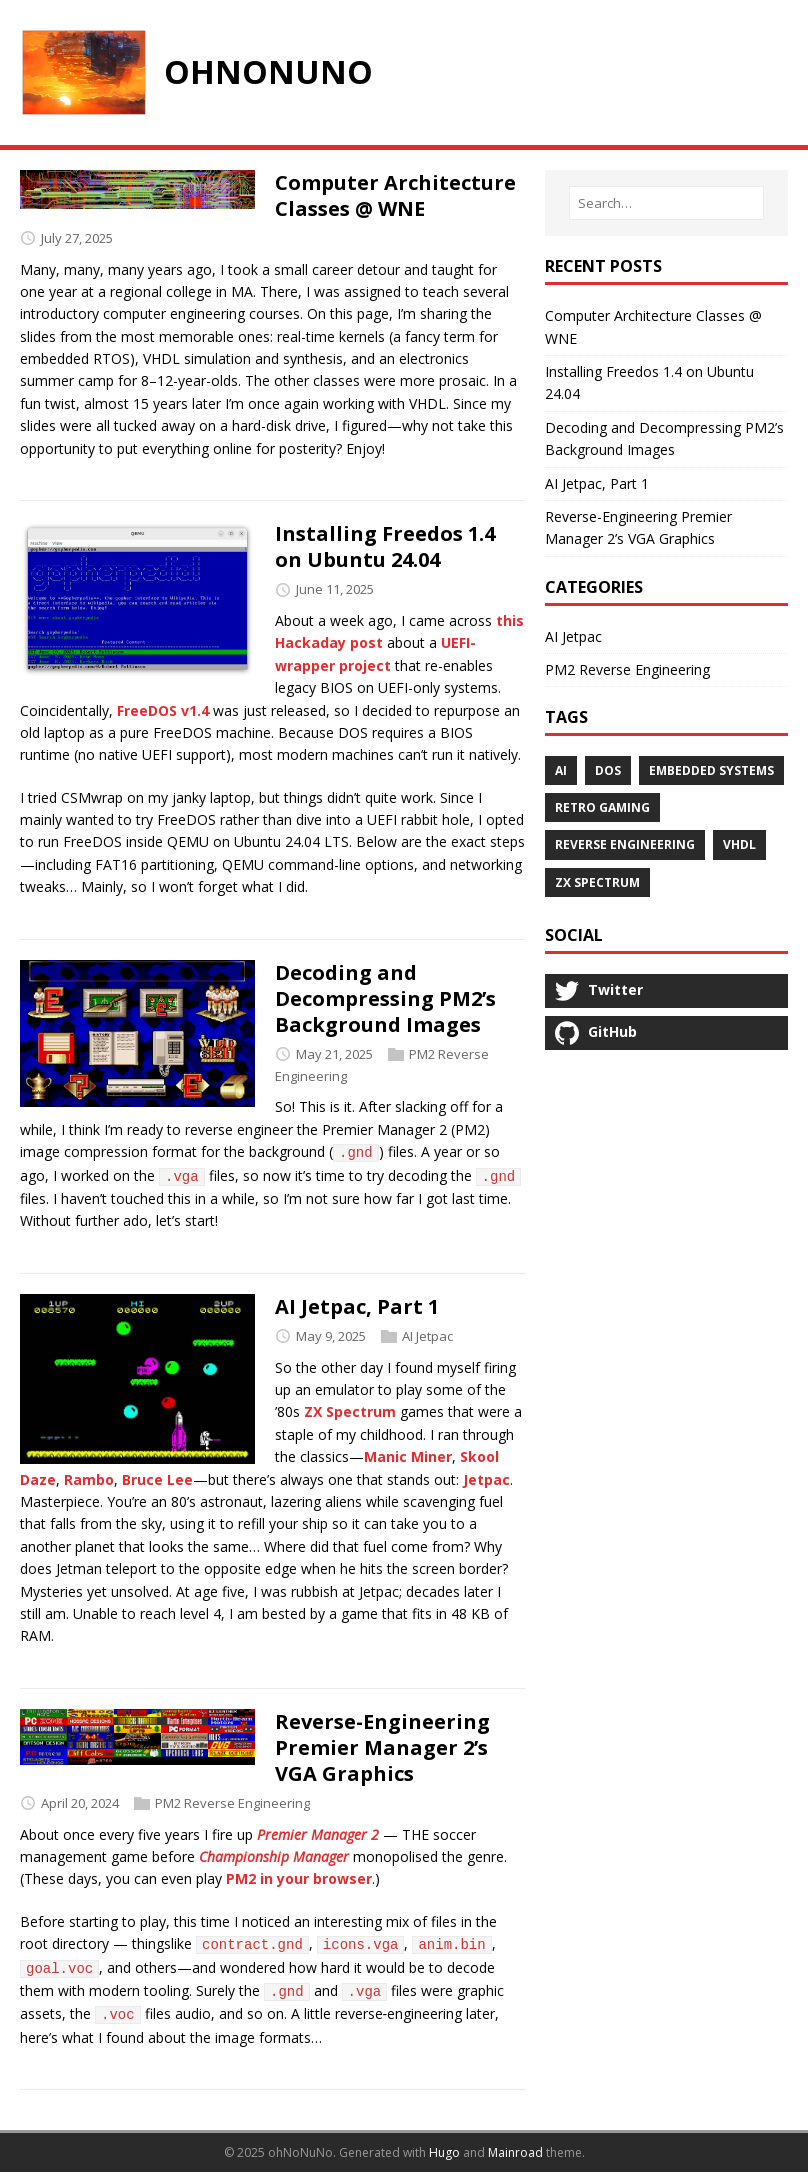  Describe the element at coordinates (427, 1336) in the screenshot. I see `AI Jetpac` at that location.